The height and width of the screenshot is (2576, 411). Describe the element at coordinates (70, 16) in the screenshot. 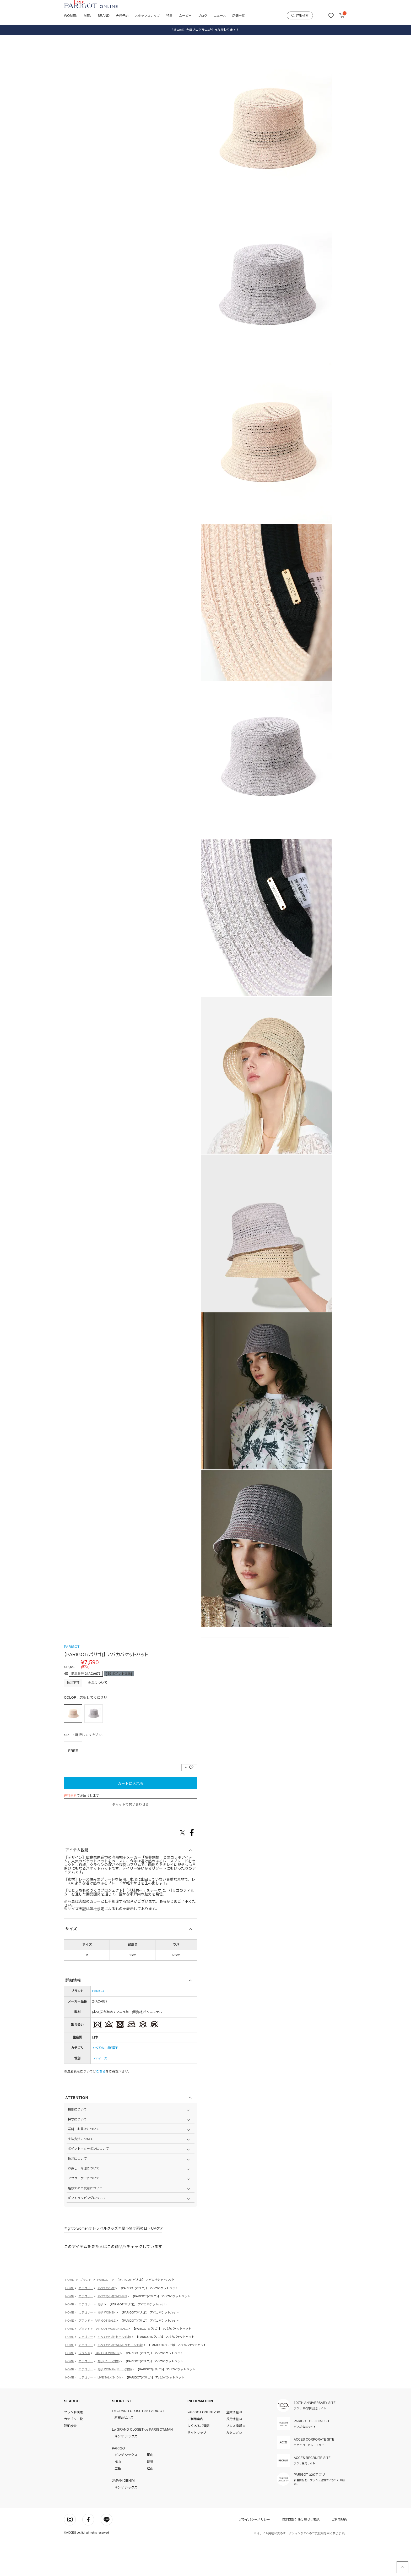

I see `WOMEN` at that location.